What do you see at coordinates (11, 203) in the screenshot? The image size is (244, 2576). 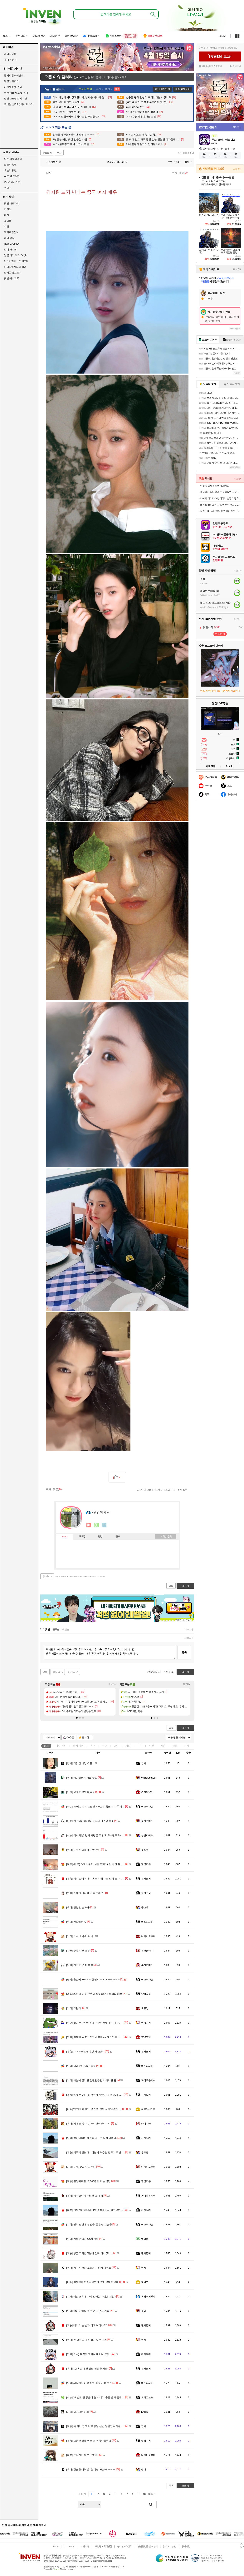 I see `팟벤 바로가기` at bounding box center [11, 203].